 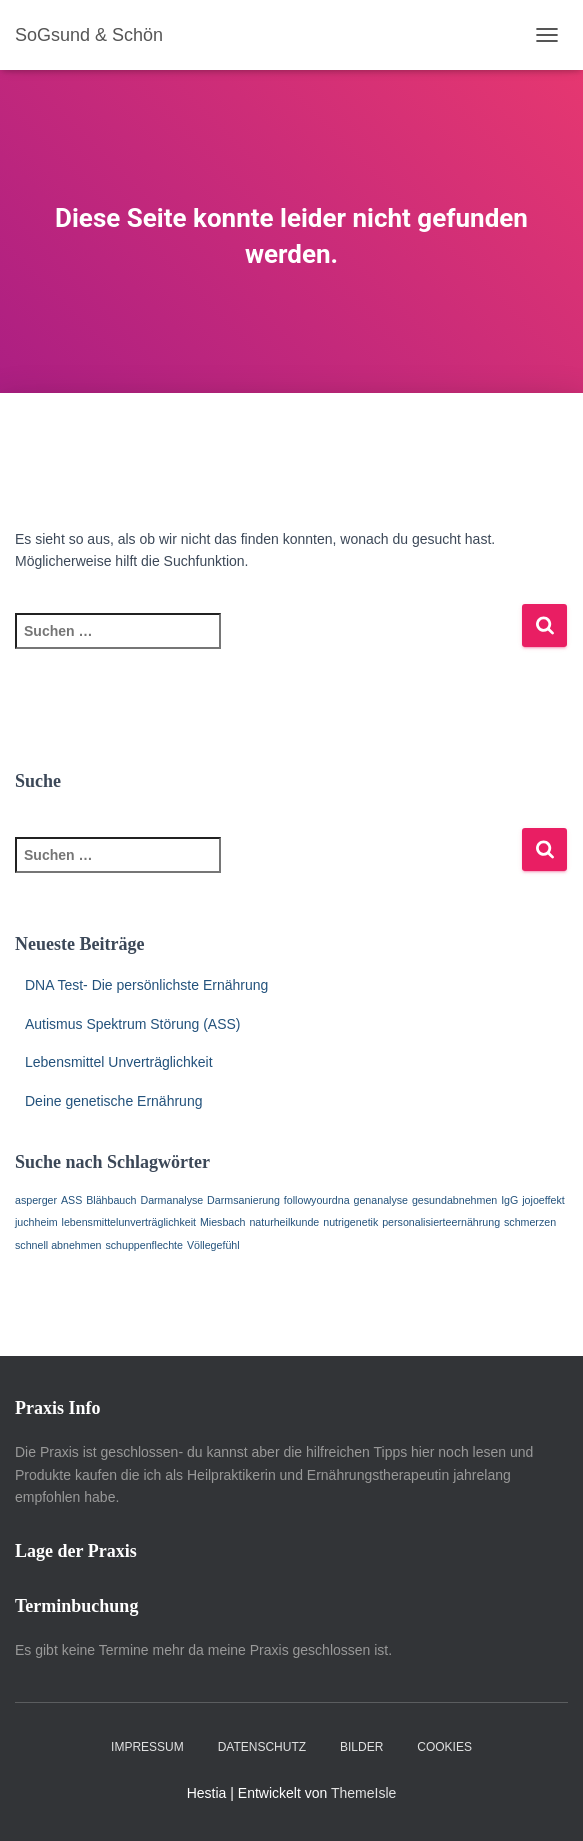 I want to click on IgG [IgG (1 Eintrag)], so click(x=509, y=1200).